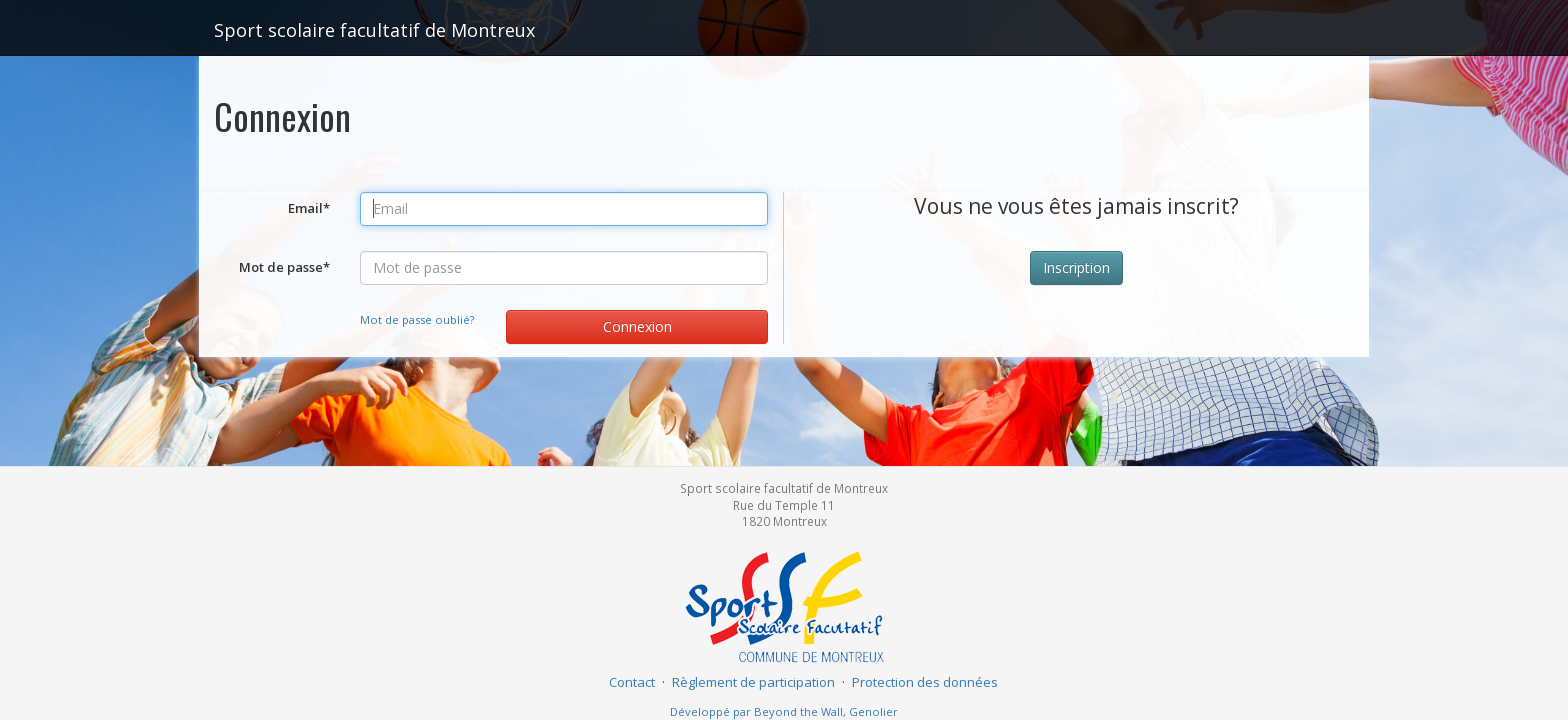 The height and width of the screenshot is (720, 1568). What do you see at coordinates (1076, 267) in the screenshot?
I see `Inscription` at bounding box center [1076, 267].